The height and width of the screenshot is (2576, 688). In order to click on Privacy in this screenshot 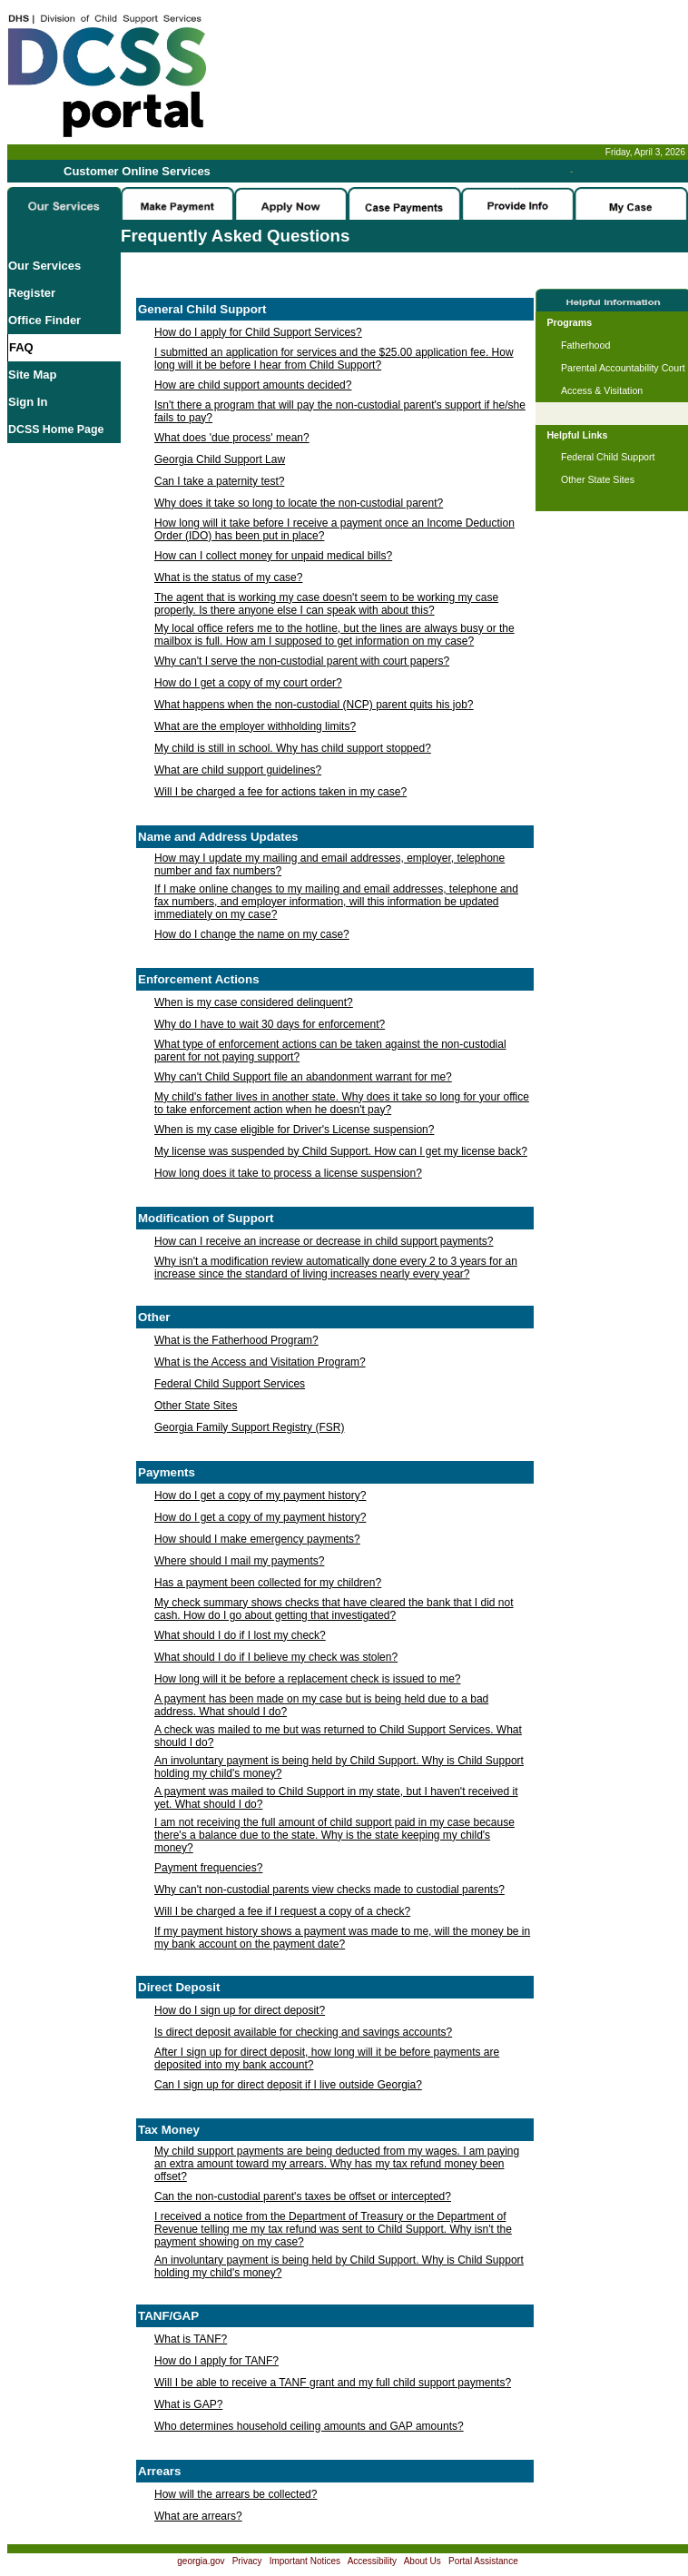, I will do `click(247, 2561)`.